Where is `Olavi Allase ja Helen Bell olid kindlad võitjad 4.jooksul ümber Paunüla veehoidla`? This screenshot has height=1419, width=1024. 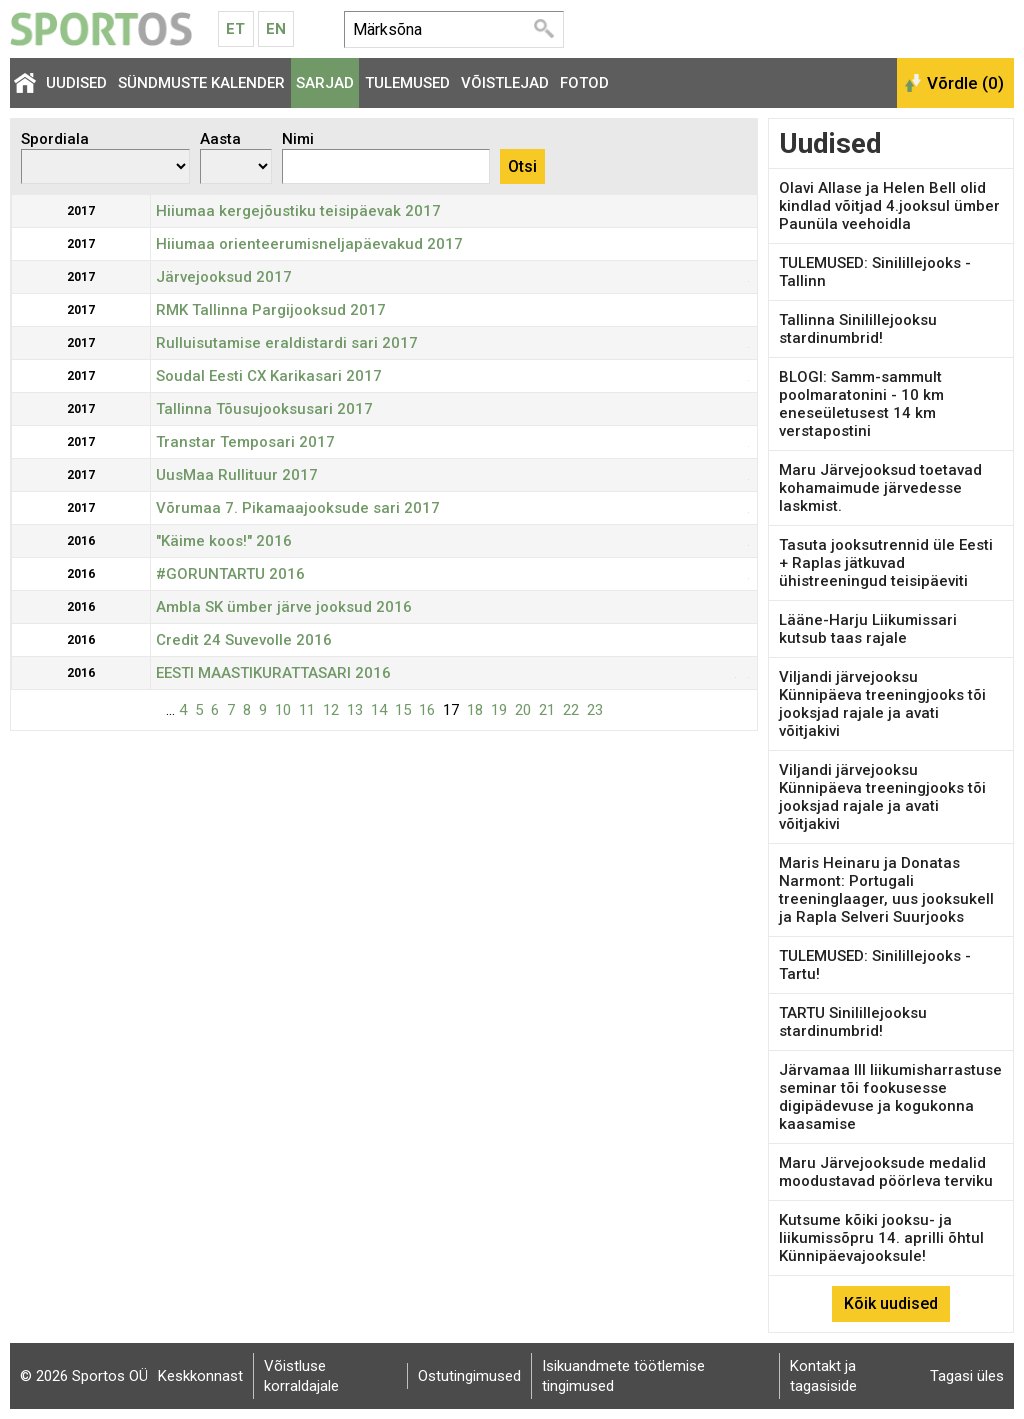
Olavi Allase ja Helen Bell olid kindlad võitjad 4.jooksul ümber Paunüla veehoidla is located at coordinates (889, 206).